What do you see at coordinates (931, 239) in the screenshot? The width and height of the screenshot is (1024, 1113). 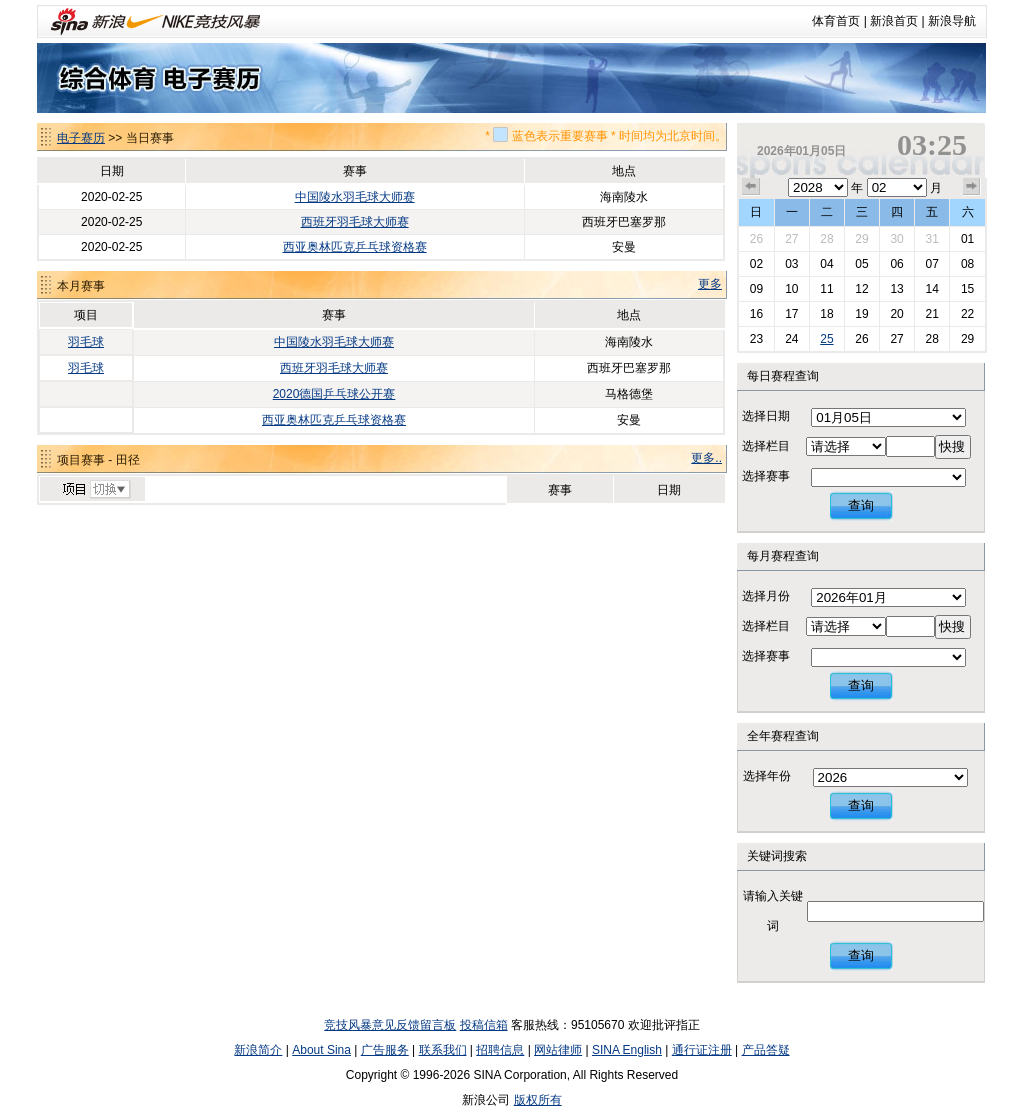 I see `31` at bounding box center [931, 239].